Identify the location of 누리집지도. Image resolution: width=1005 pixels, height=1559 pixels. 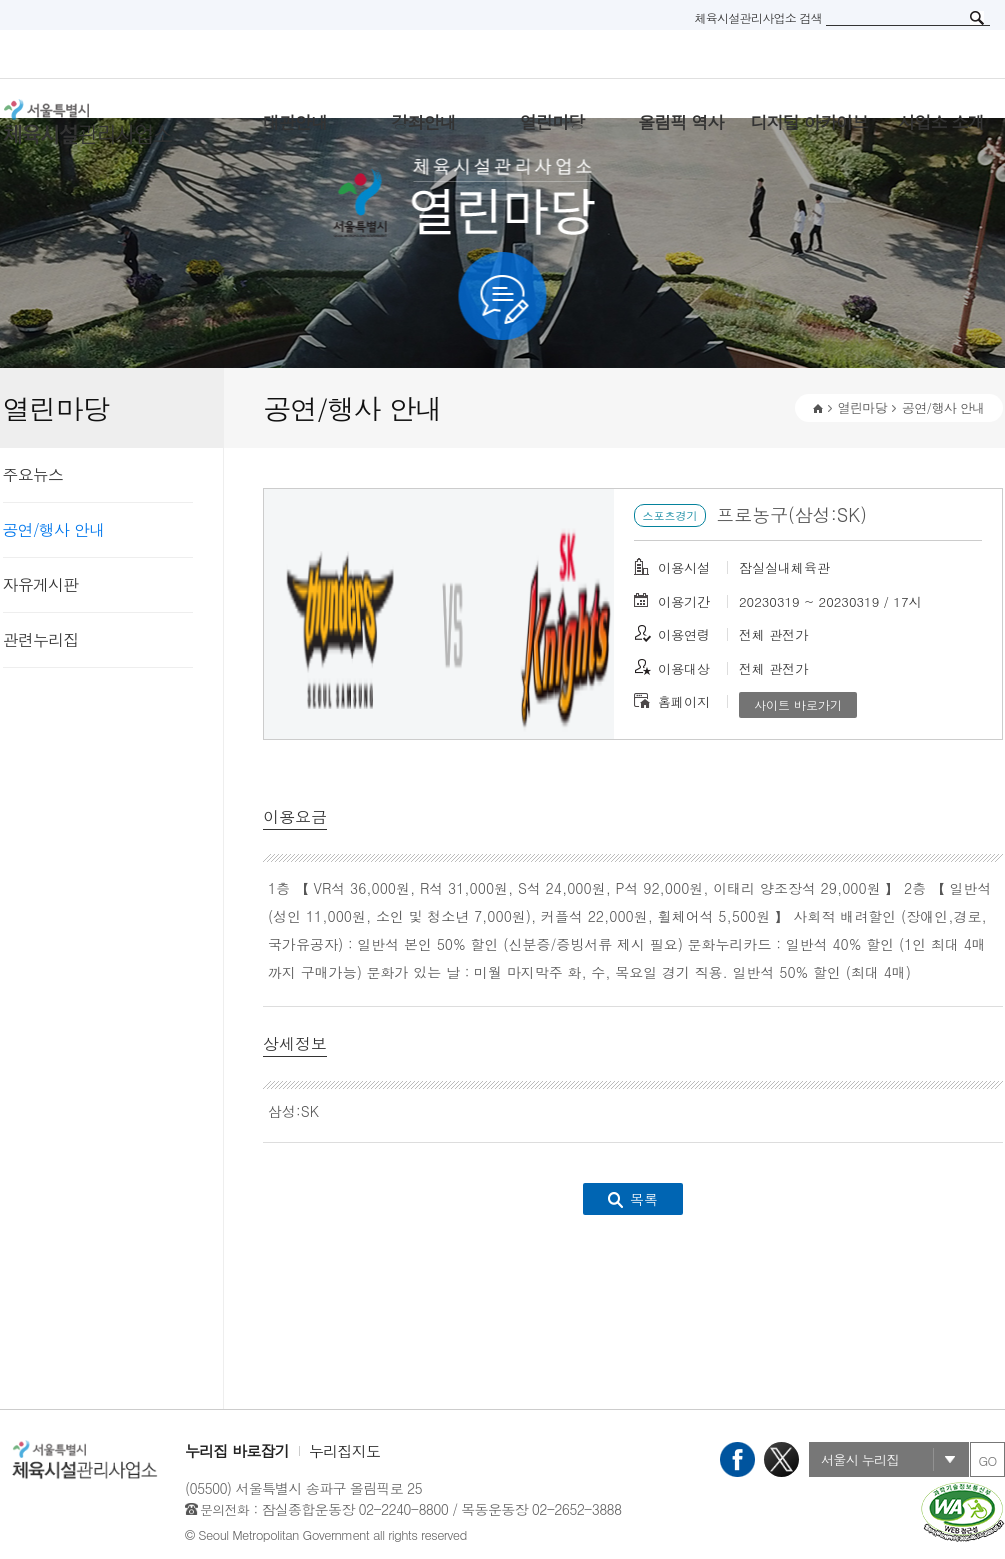
(344, 1450).